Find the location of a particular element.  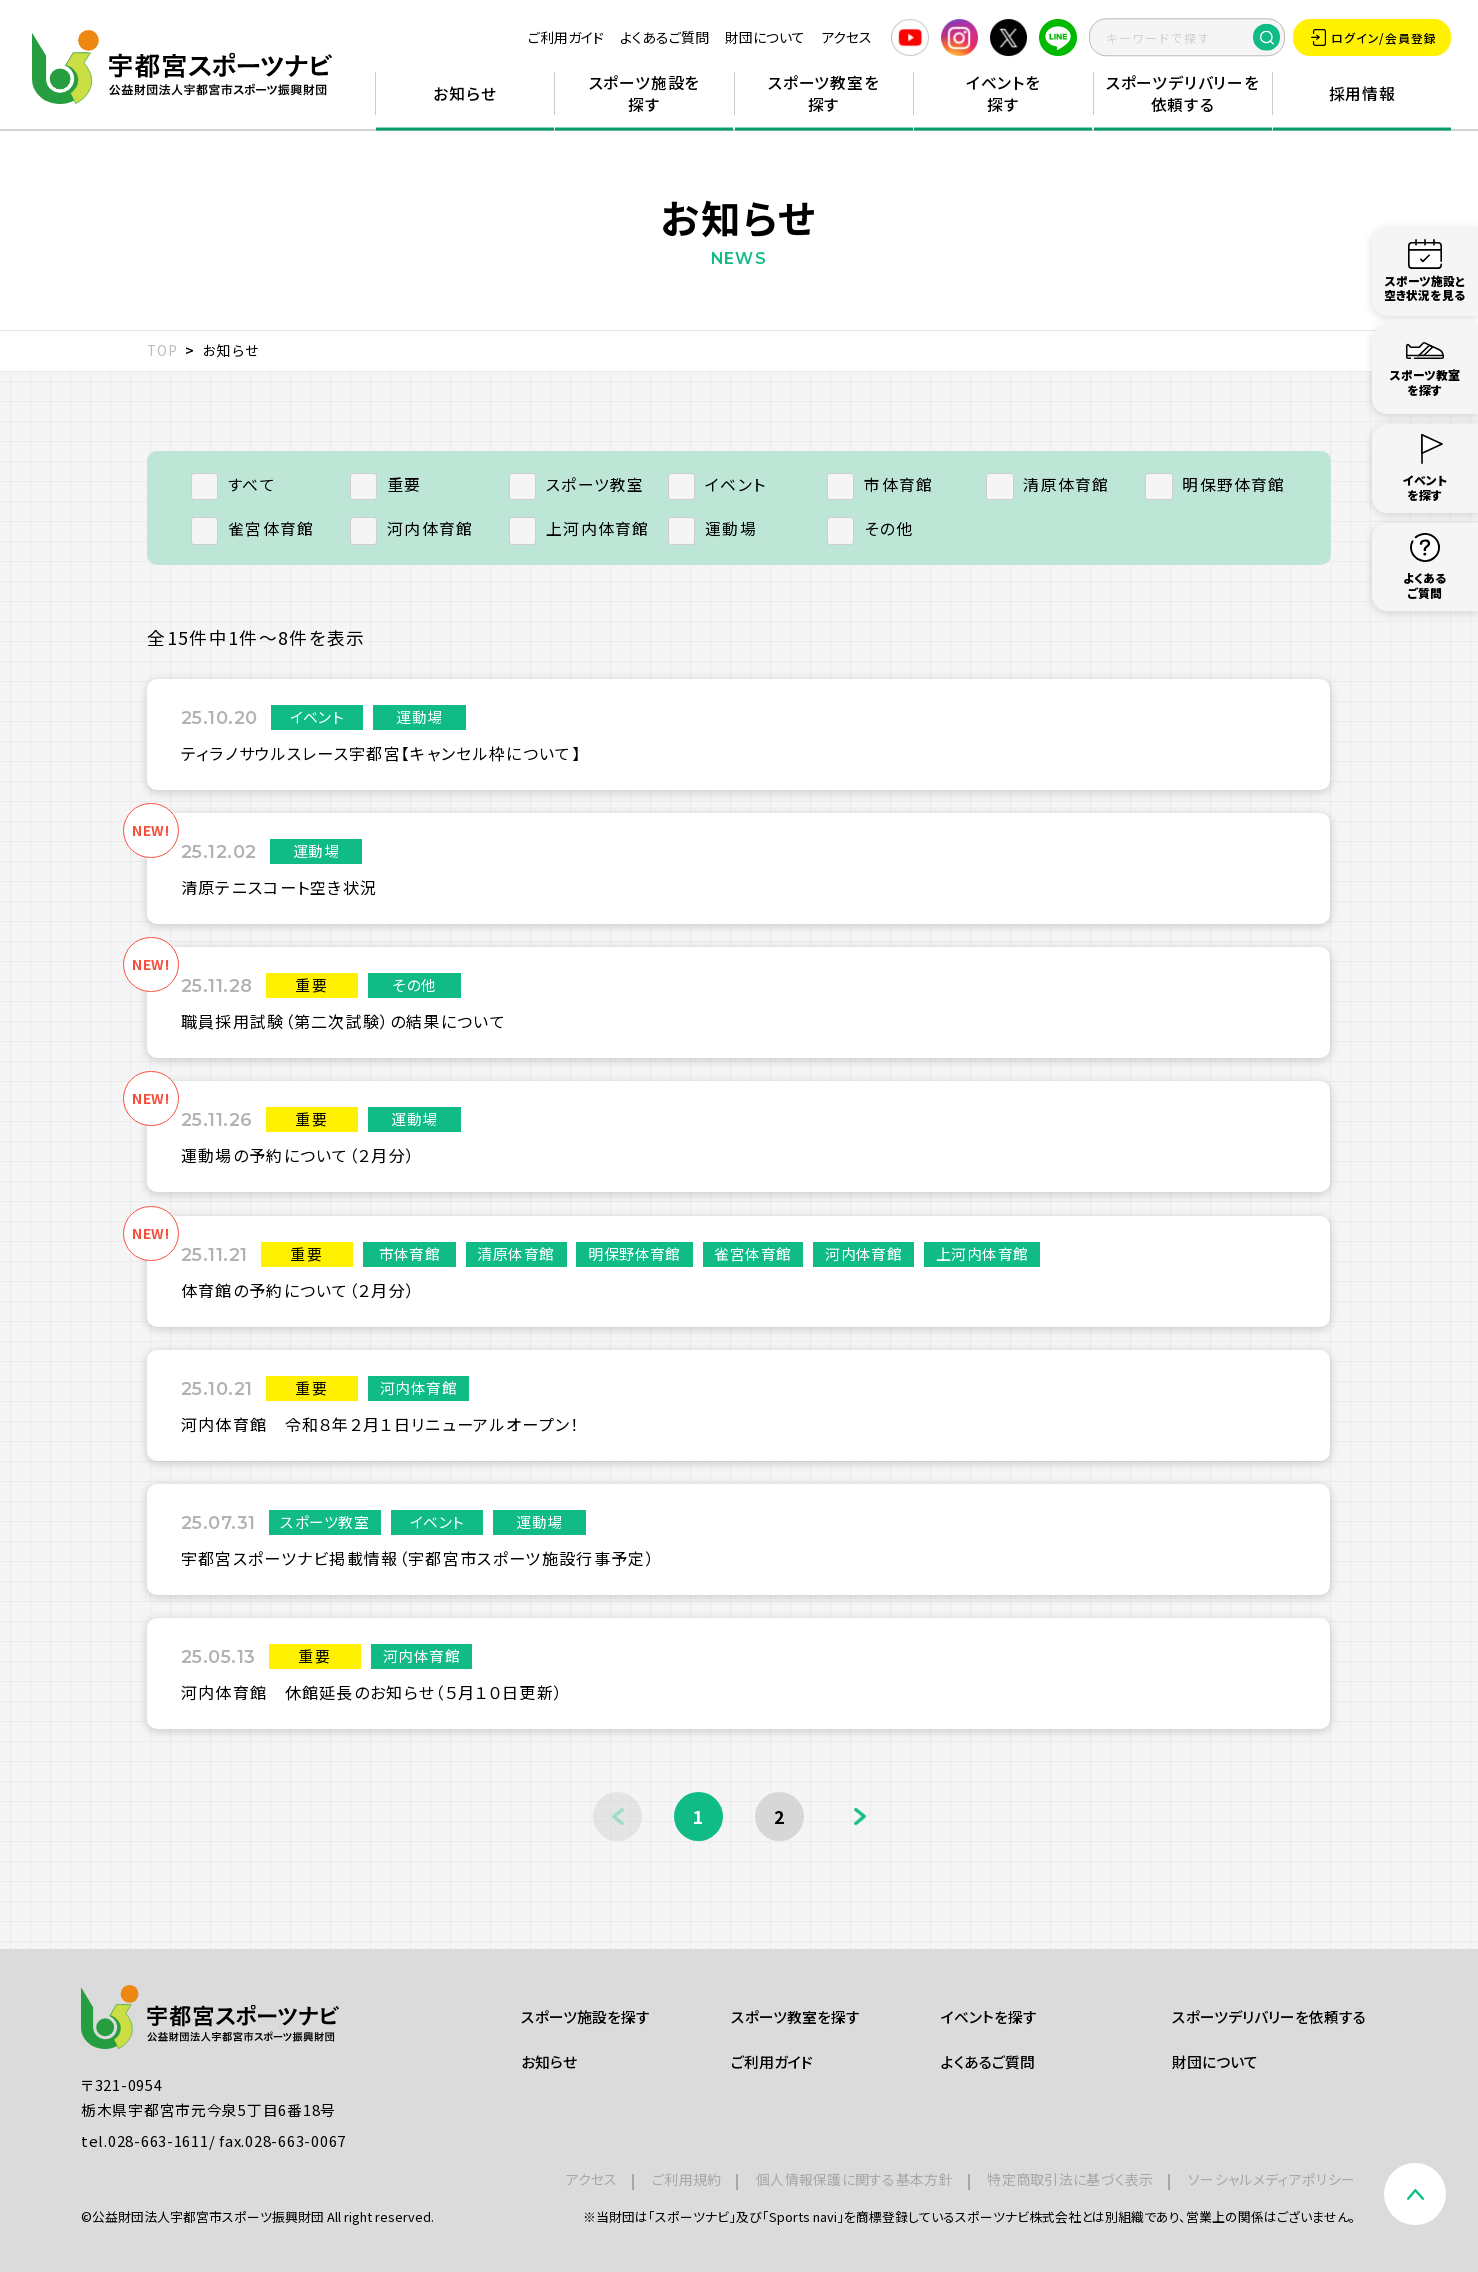

[search] is located at coordinates (1187, 37).